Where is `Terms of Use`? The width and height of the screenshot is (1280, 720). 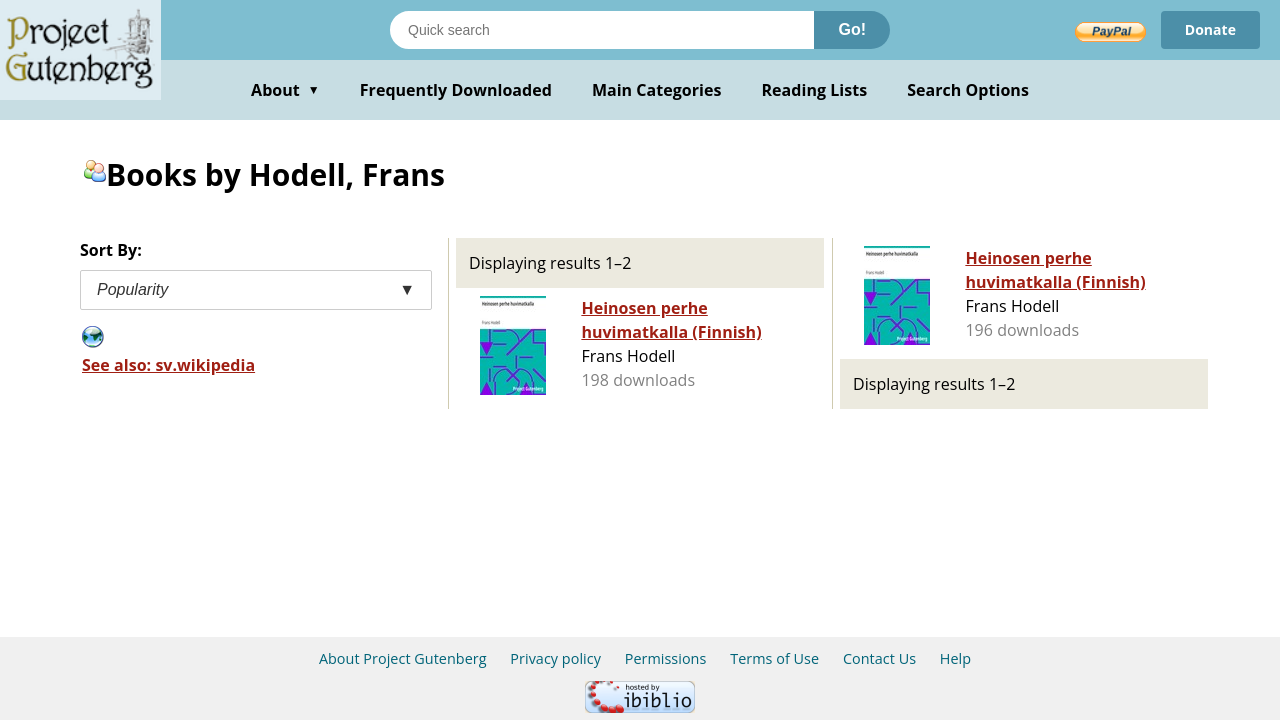
Terms of Use is located at coordinates (774, 658).